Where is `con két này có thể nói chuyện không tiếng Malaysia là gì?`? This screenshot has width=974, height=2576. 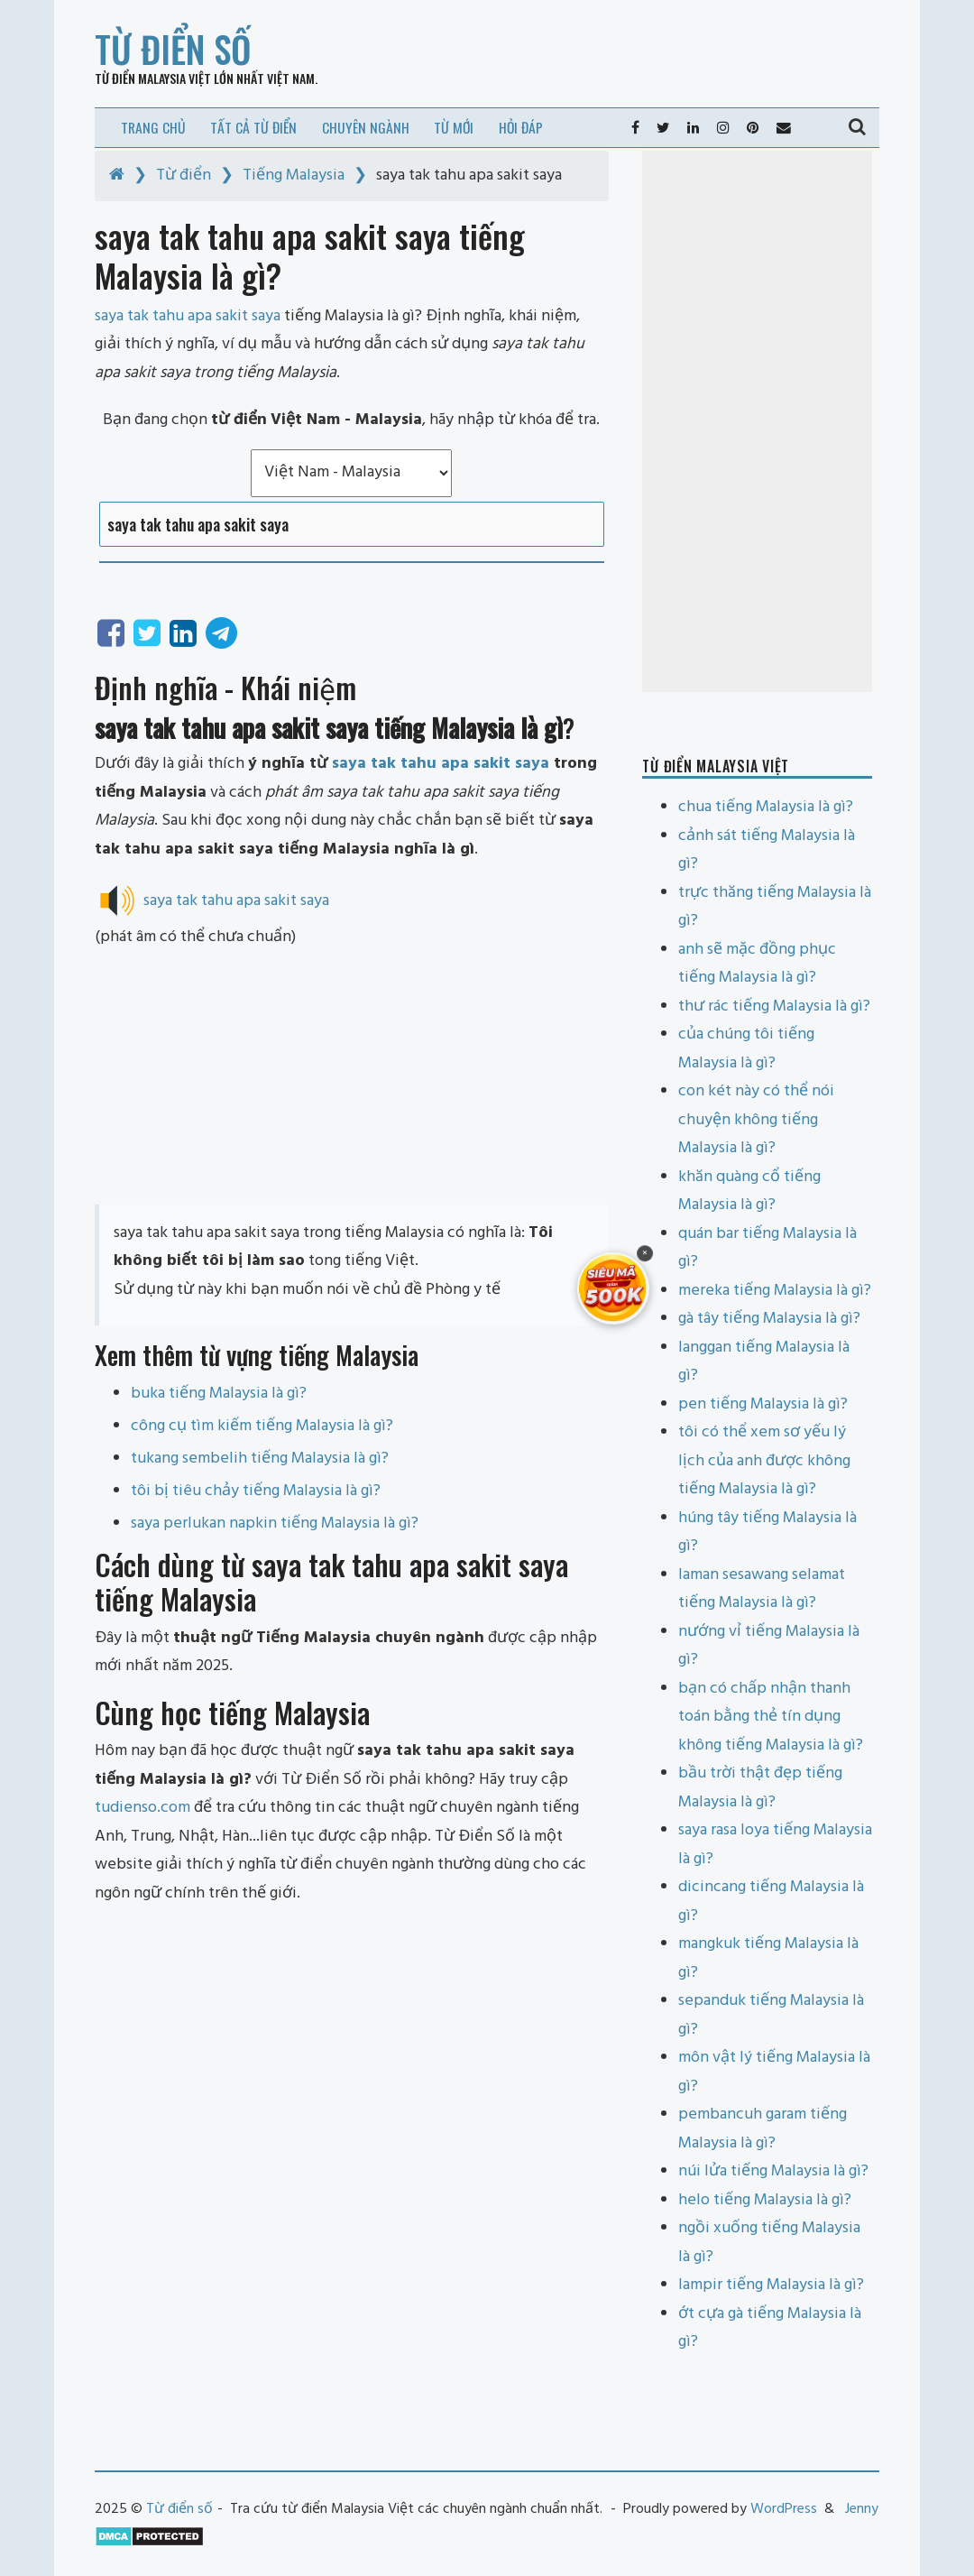
con két này có thể nói chuyện không tiếng Malaysia là gì? is located at coordinates (756, 1119).